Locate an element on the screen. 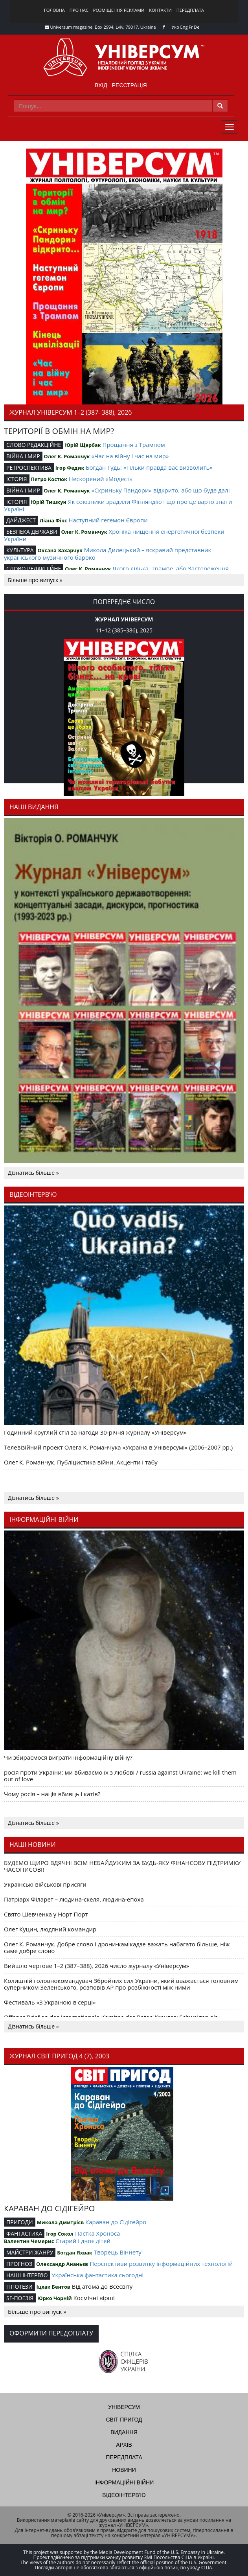 The image size is (248, 2576). Олег К. Романчук. Публіцистика війни. Акценти і табу is located at coordinates (81, 1462).